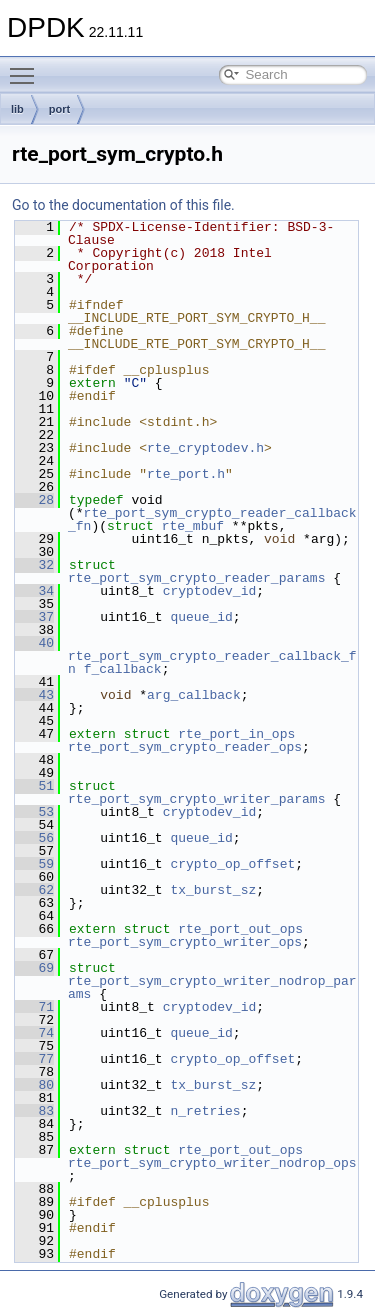 The height and width of the screenshot is (1310, 375). Describe the element at coordinates (185, 942) in the screenshot. I see `rte_port_sym_crypto_writer_ops` at that location.